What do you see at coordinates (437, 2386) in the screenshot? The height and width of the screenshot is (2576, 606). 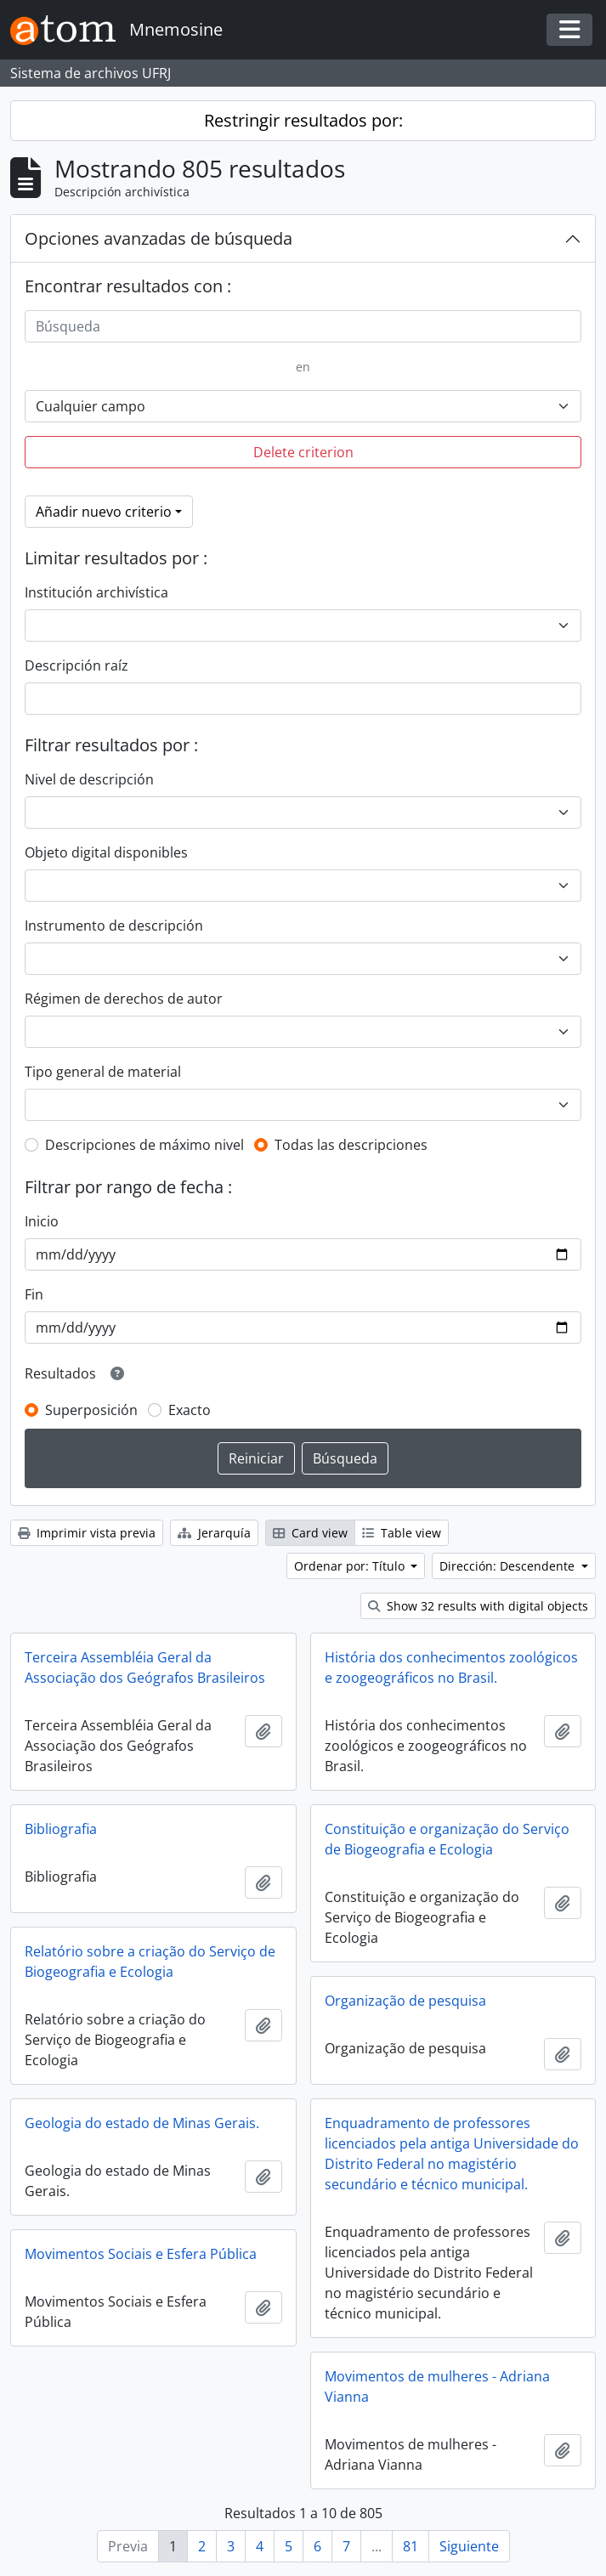 I see `Movimentos de mulheres - Adriana Vianna` at bounding box center [437, 2386].